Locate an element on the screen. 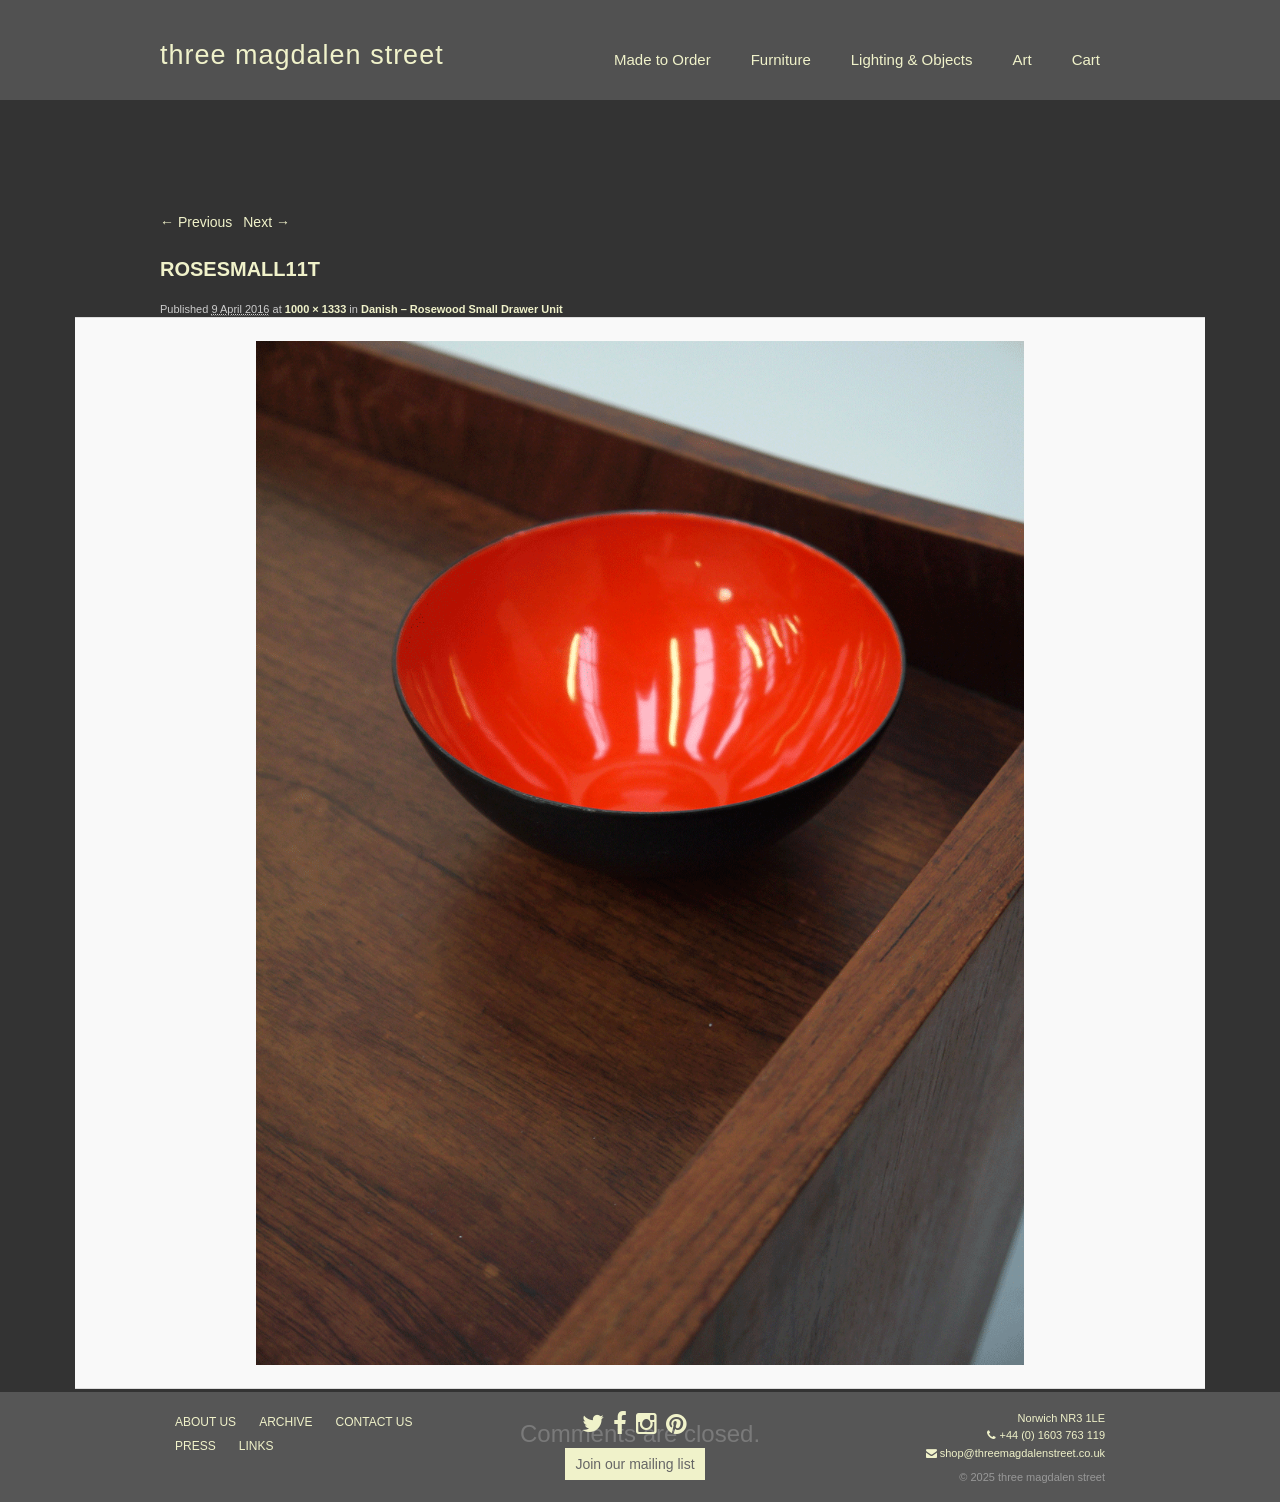 The image size is (1280, 1502). ← Previous is located at coordinates (196, 222).